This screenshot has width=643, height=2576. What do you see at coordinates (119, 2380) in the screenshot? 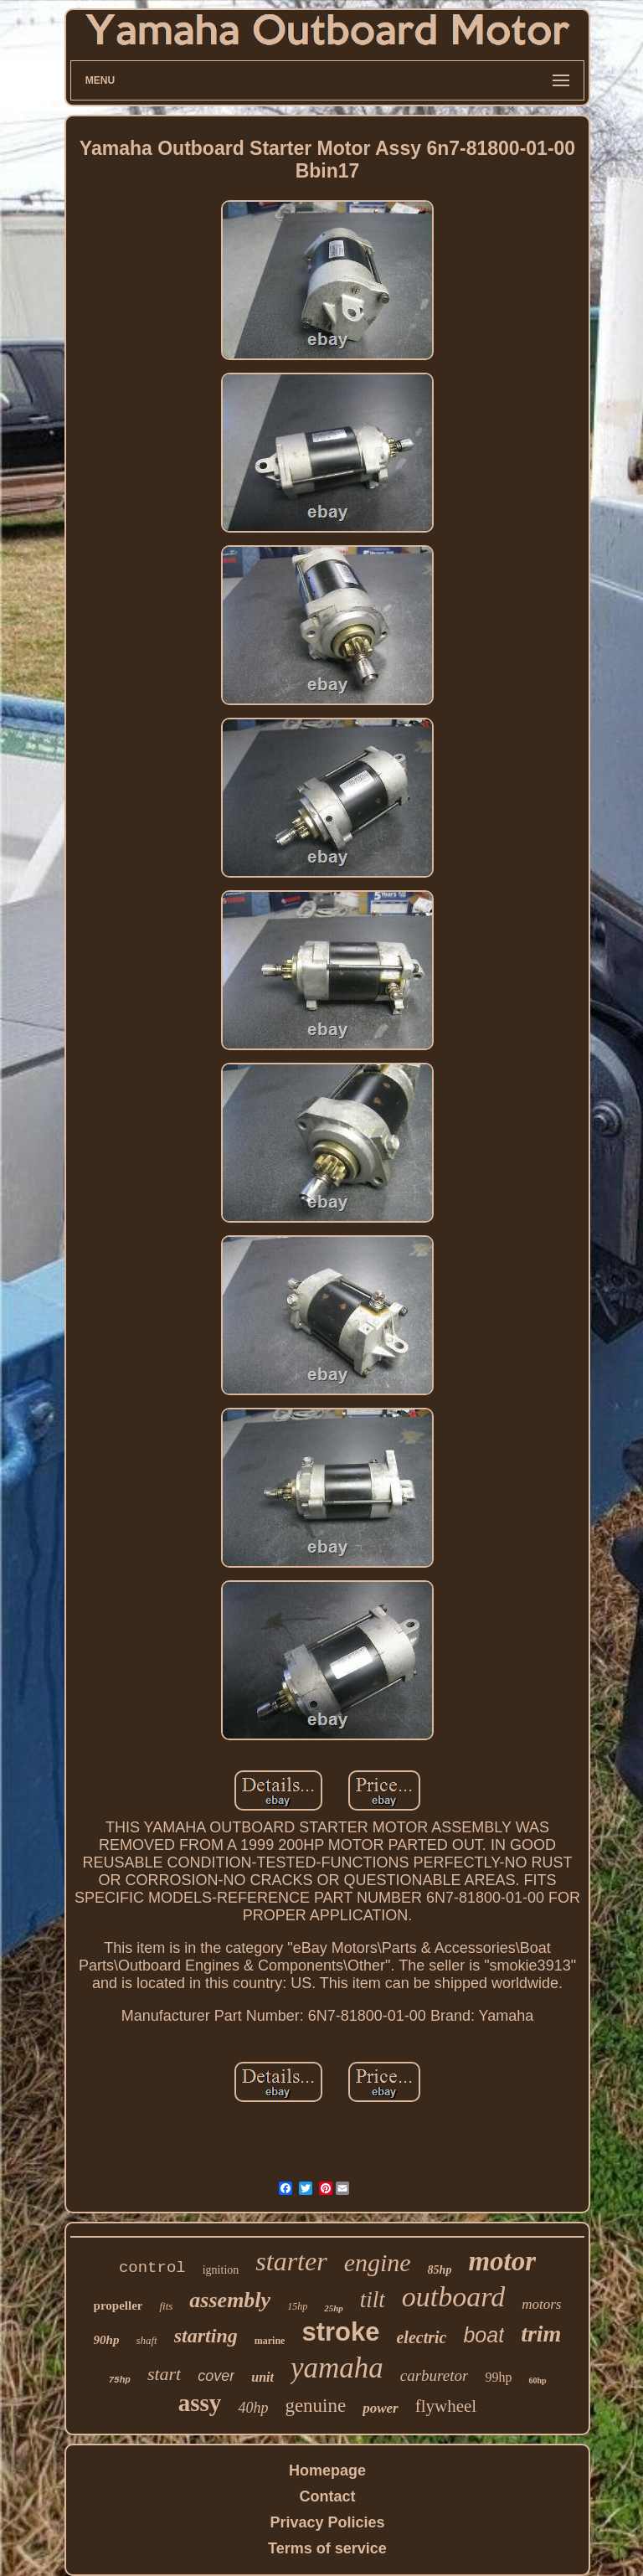
I see `75hp` at bounding box center [119, 2380].